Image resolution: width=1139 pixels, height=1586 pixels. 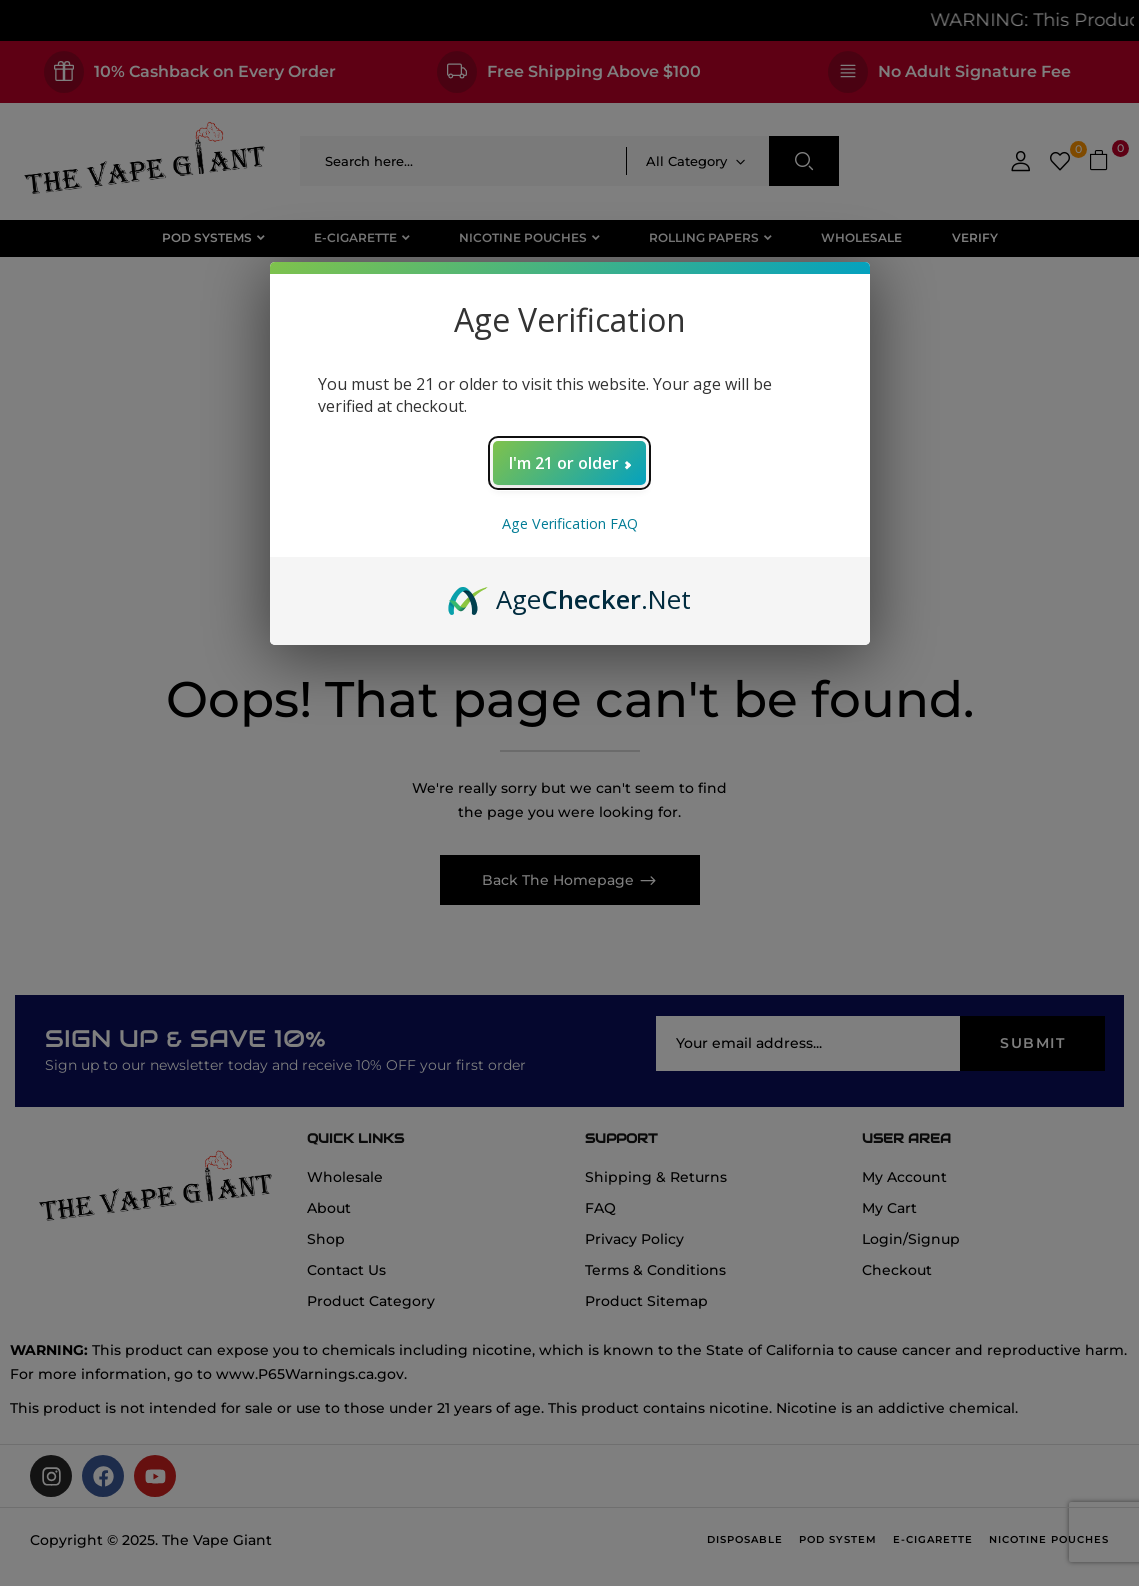 What do you see at coordinates (570, 523) in the screenshot?
I see `Age Verification FAQ` at bounding box center [570, 523].